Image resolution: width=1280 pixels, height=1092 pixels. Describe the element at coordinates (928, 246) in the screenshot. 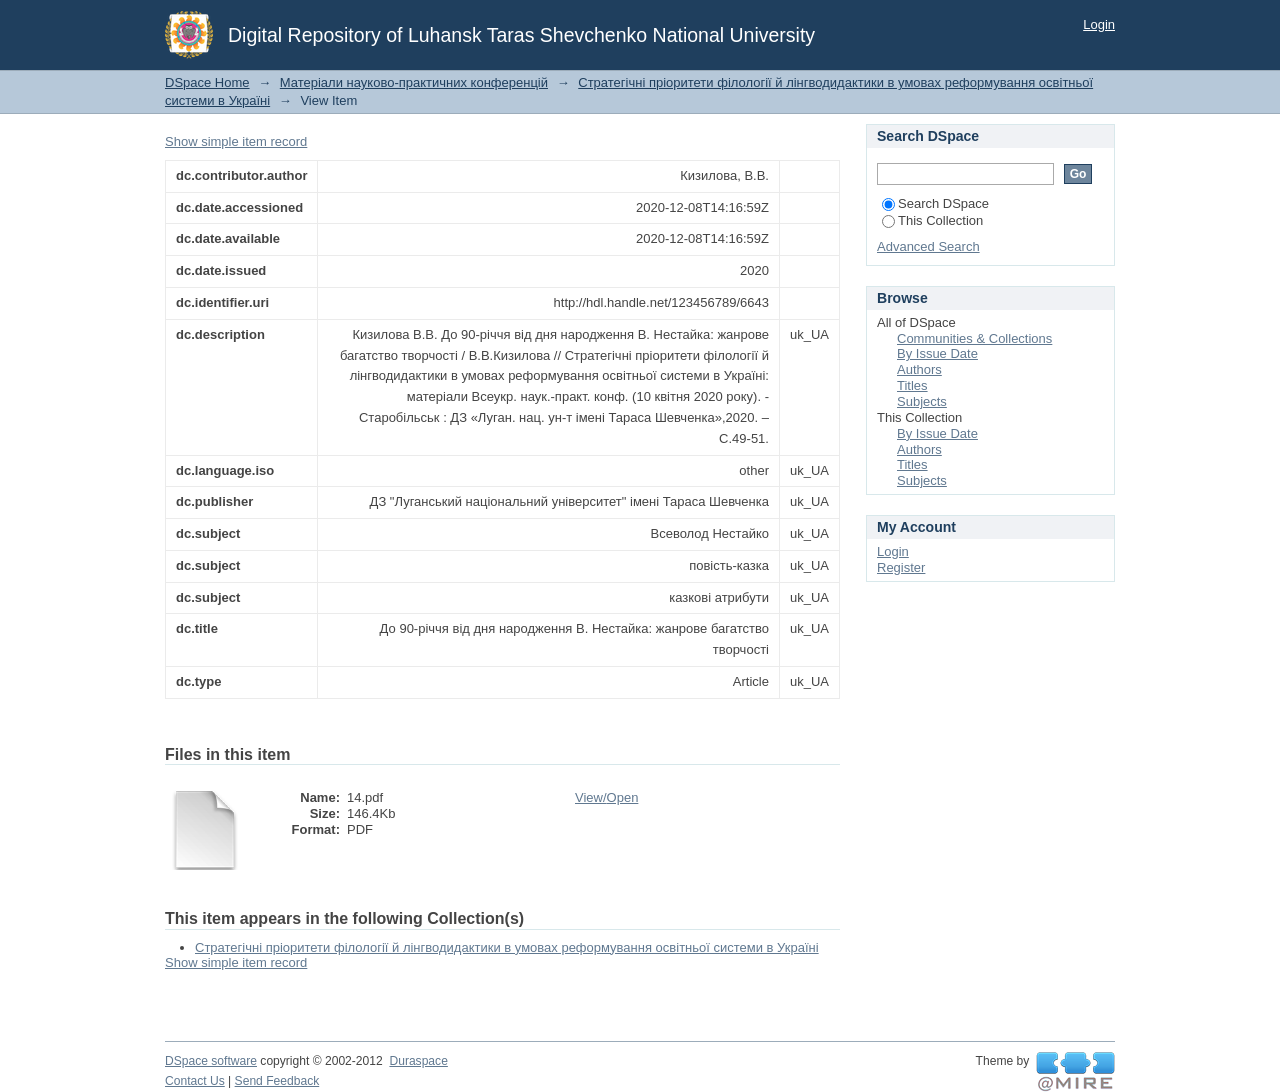

I see `Advanced Search` at that location.